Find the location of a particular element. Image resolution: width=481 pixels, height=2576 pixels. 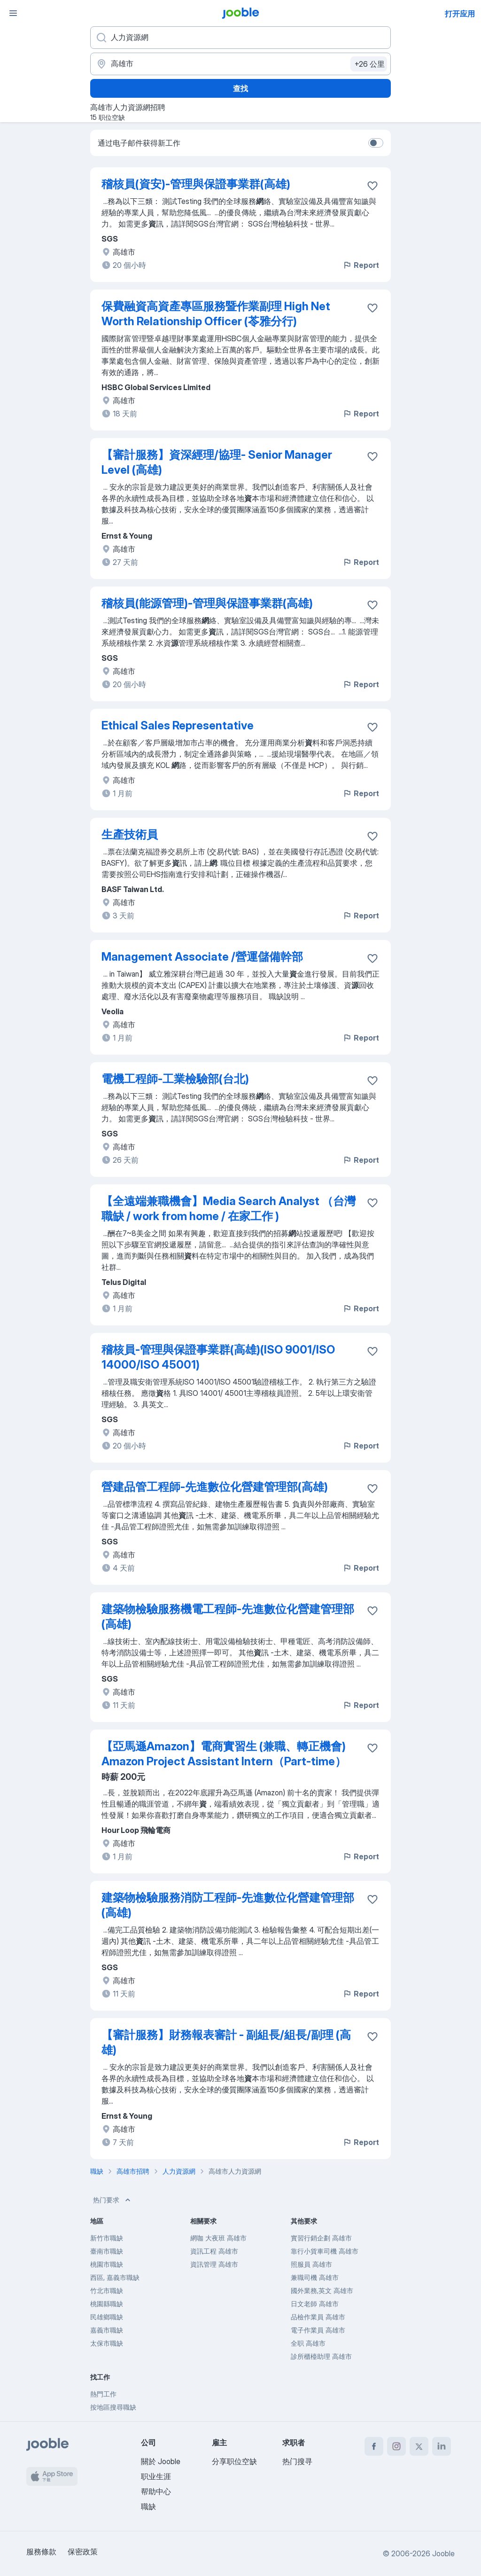

热门要求 is located at coordinates (112, 2200).